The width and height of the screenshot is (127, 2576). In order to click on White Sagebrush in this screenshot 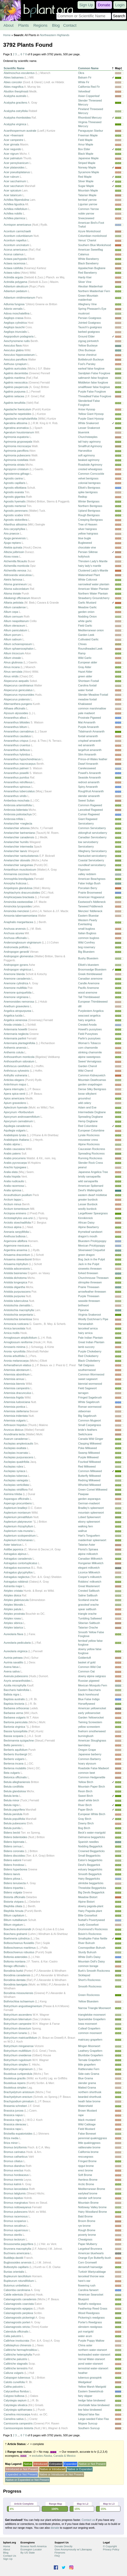, I will do `click(89, 1402)`.